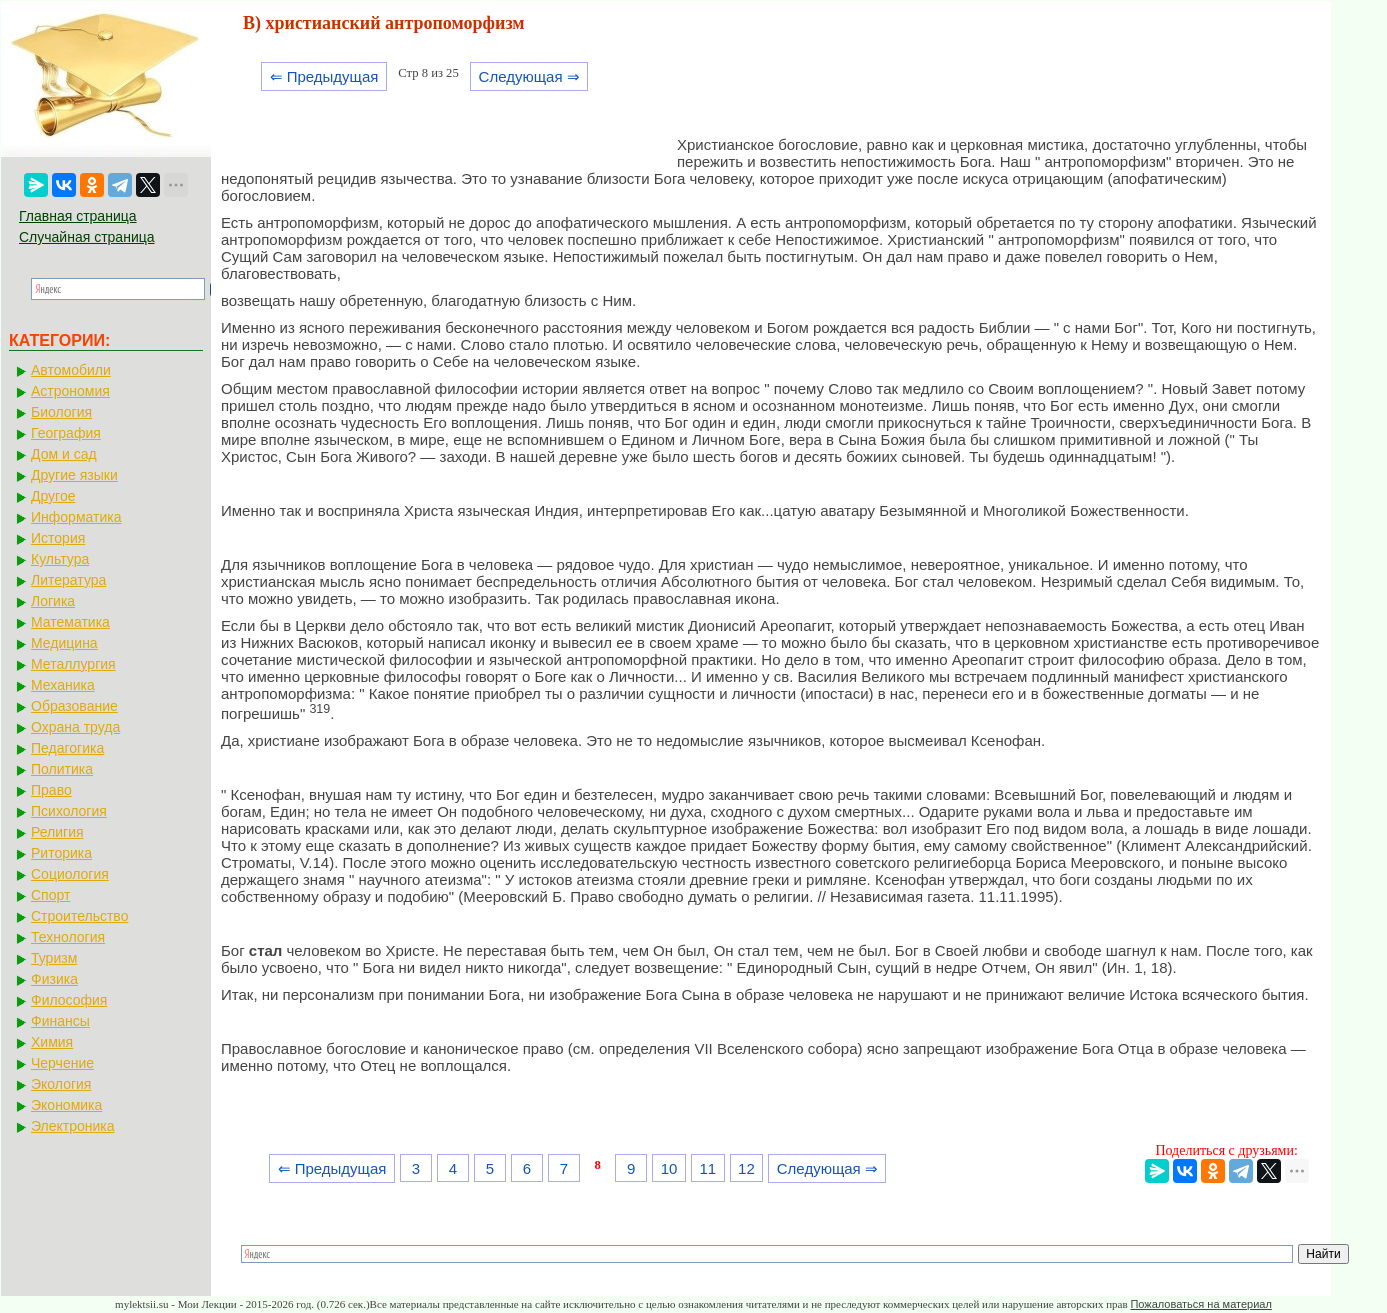  What do you see at coordinates (58, 538) in the screenshot?
I see `История` at bounding box center [58, 538].